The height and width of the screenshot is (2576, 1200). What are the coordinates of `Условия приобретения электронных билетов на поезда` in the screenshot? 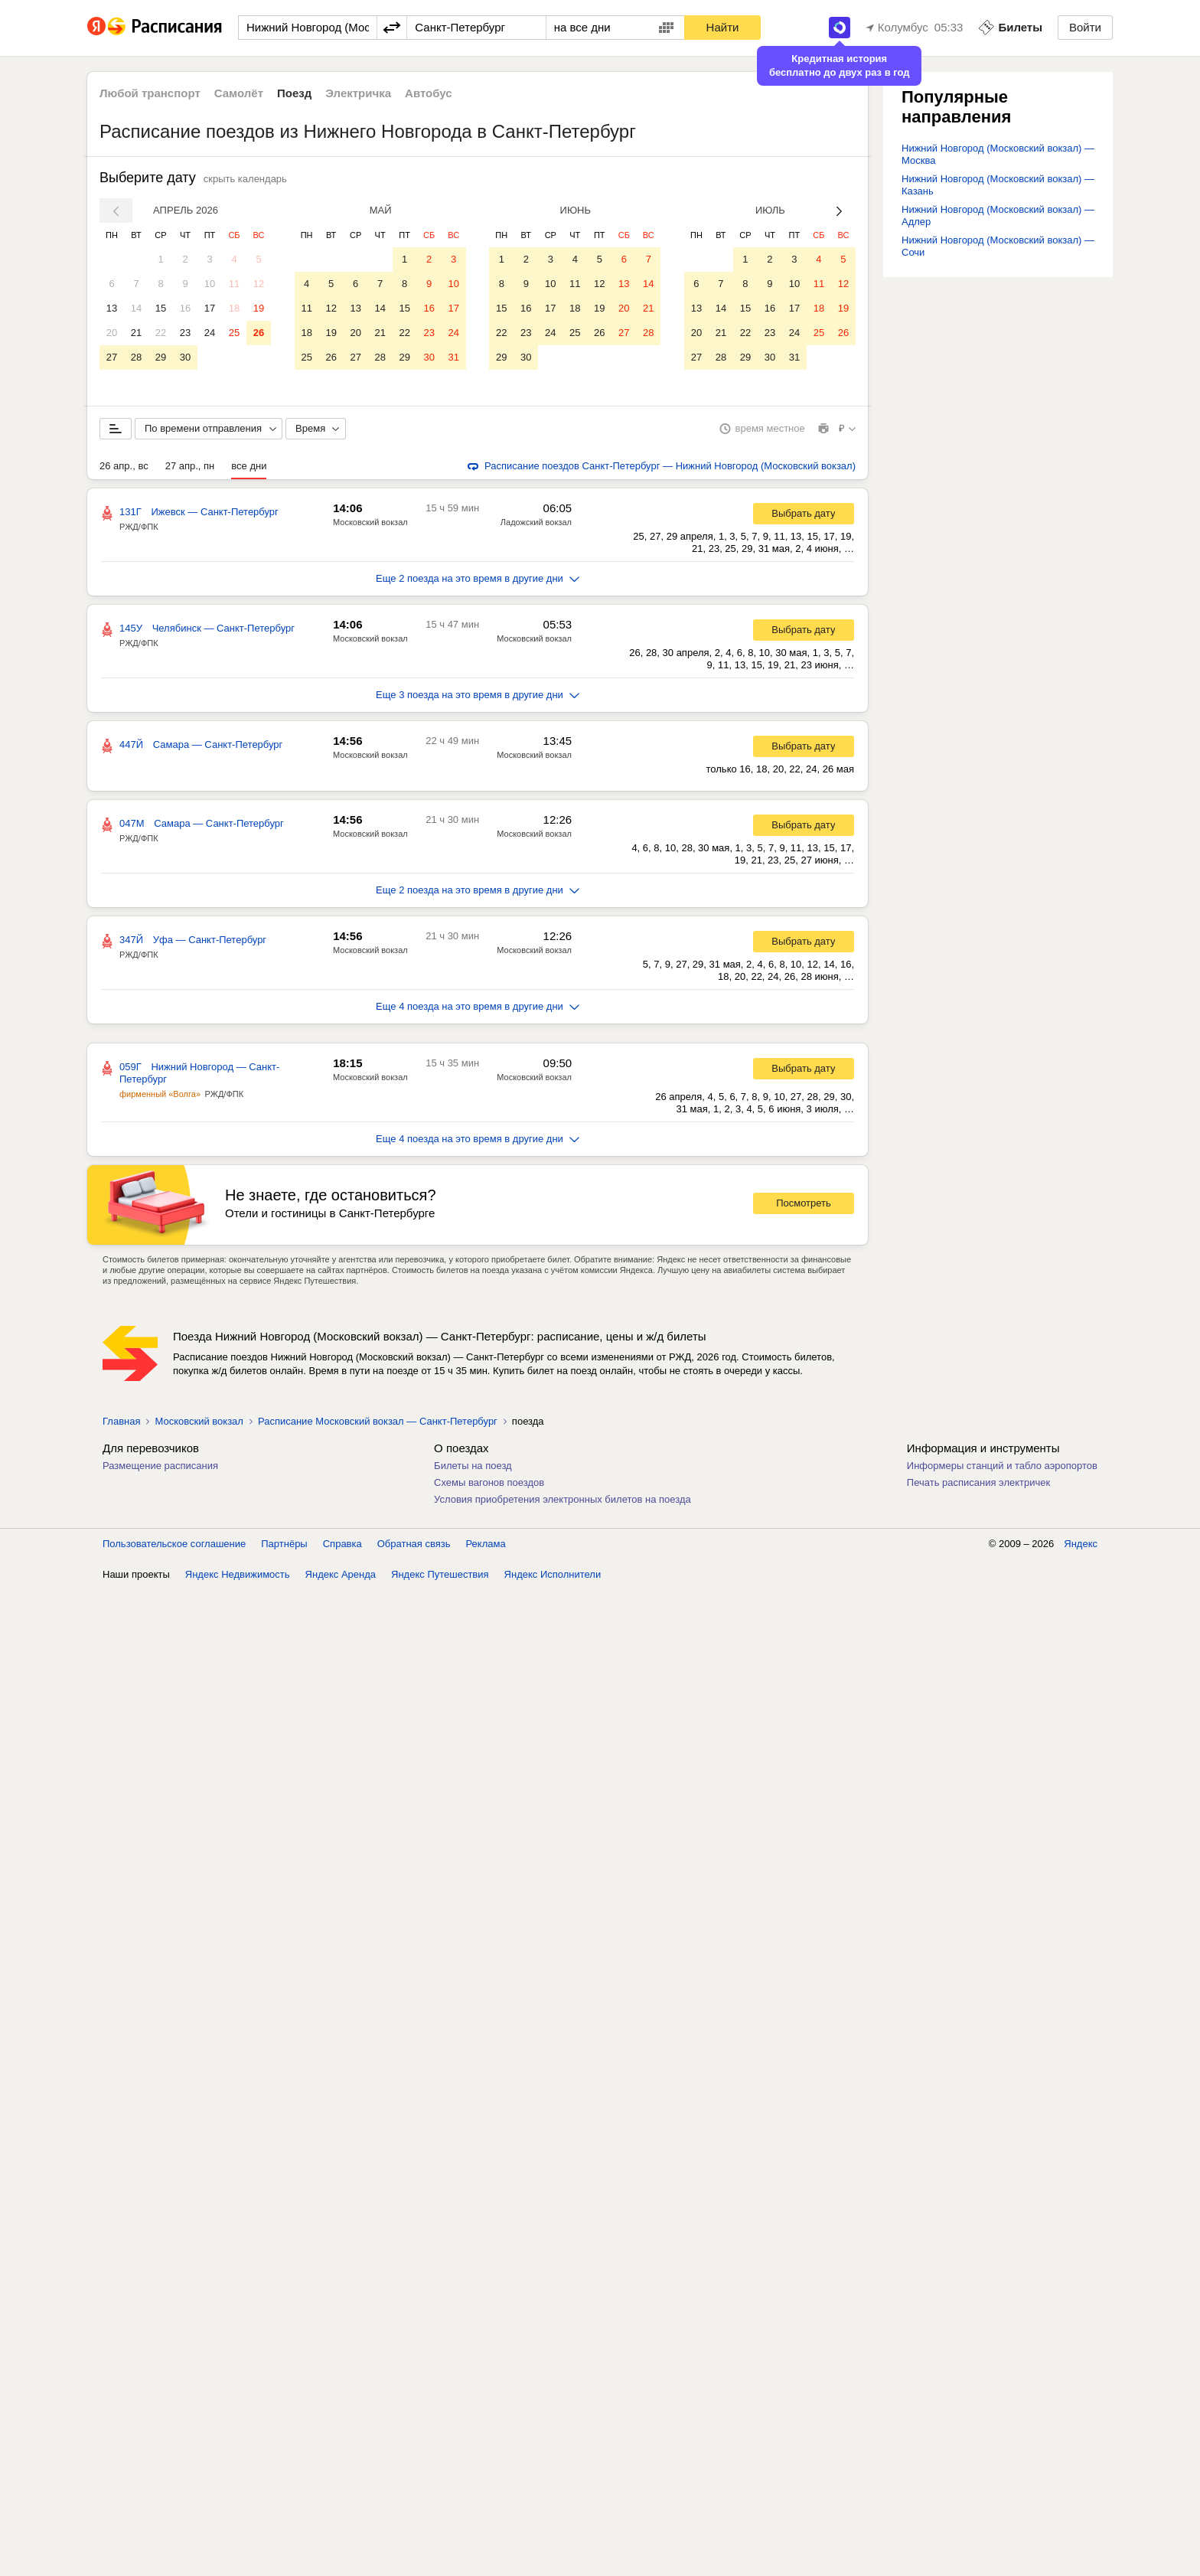 It's located at (562, 1499).